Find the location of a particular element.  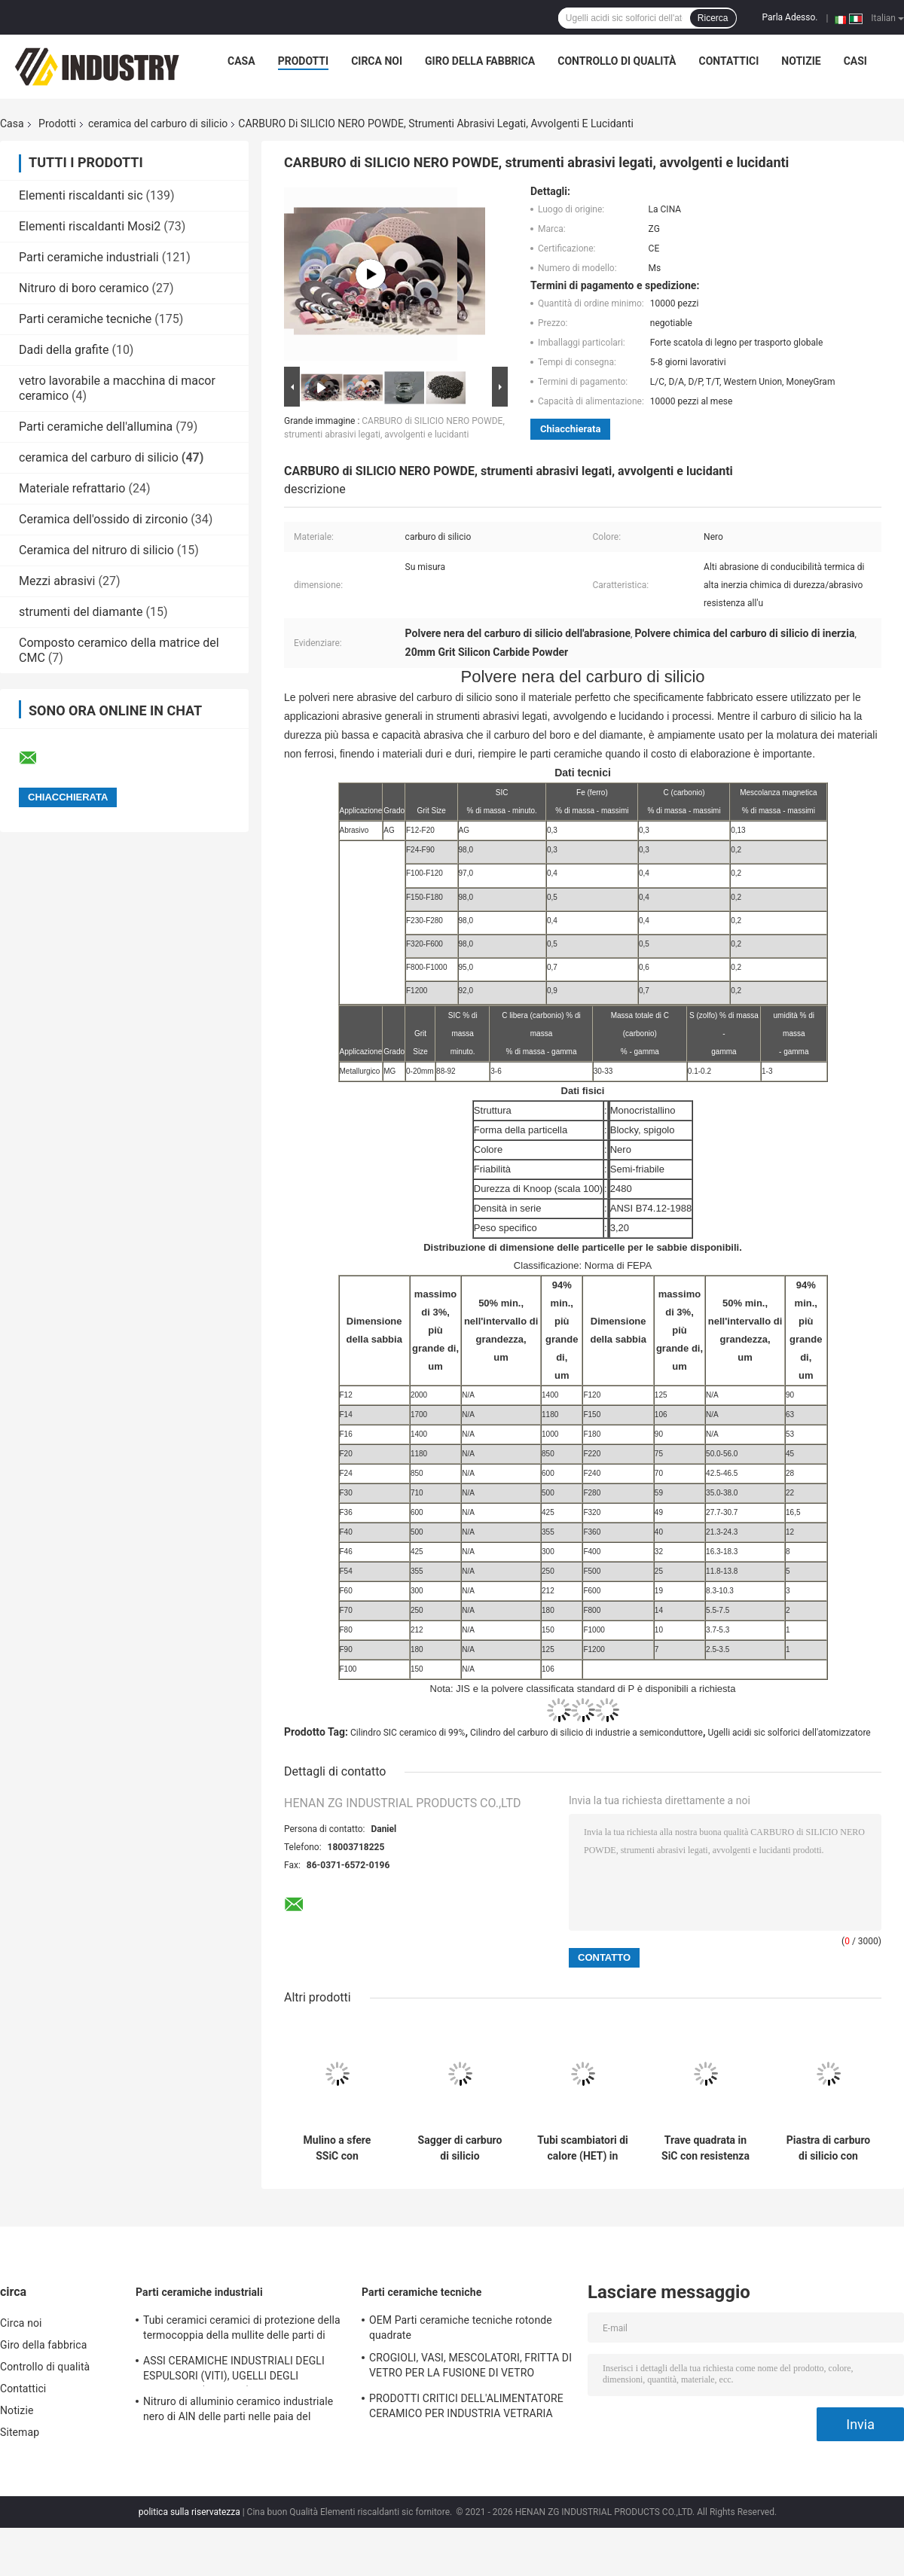

Elementi riscaldanti sic is located at coordinates (81, 195).